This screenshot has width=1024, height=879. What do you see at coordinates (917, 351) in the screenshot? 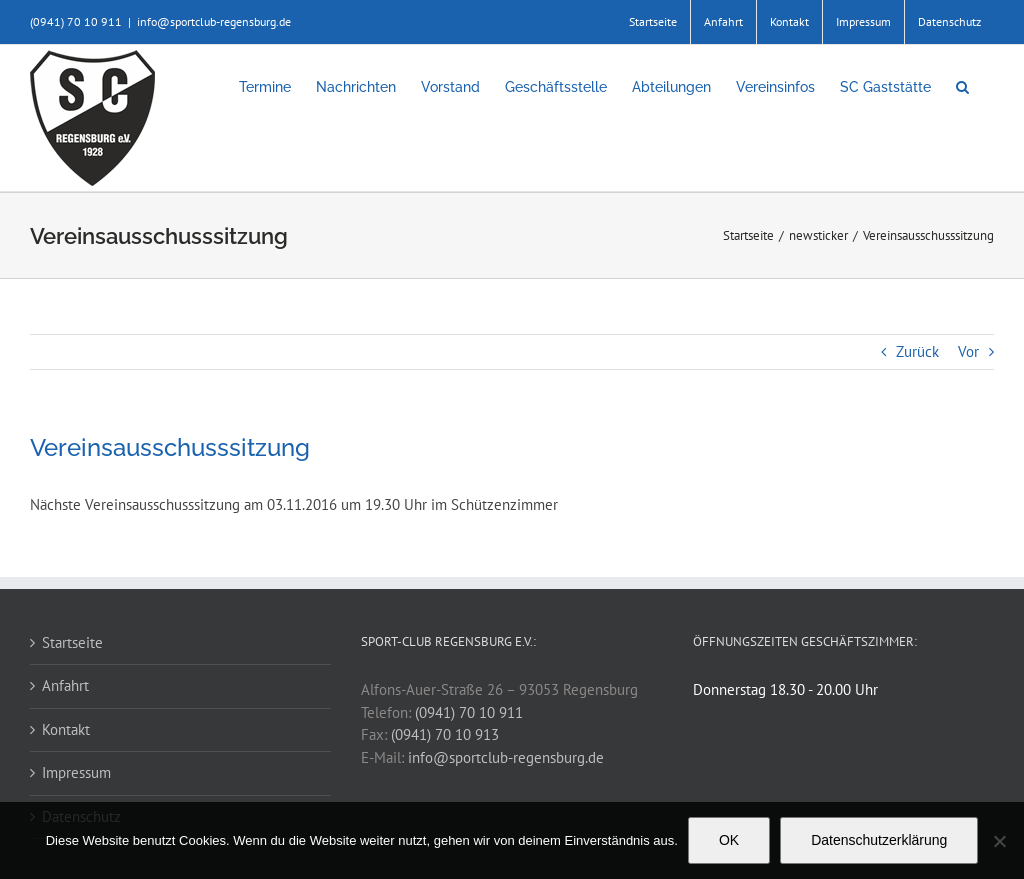
I see `Zurück` at bounding box center [917, 351].